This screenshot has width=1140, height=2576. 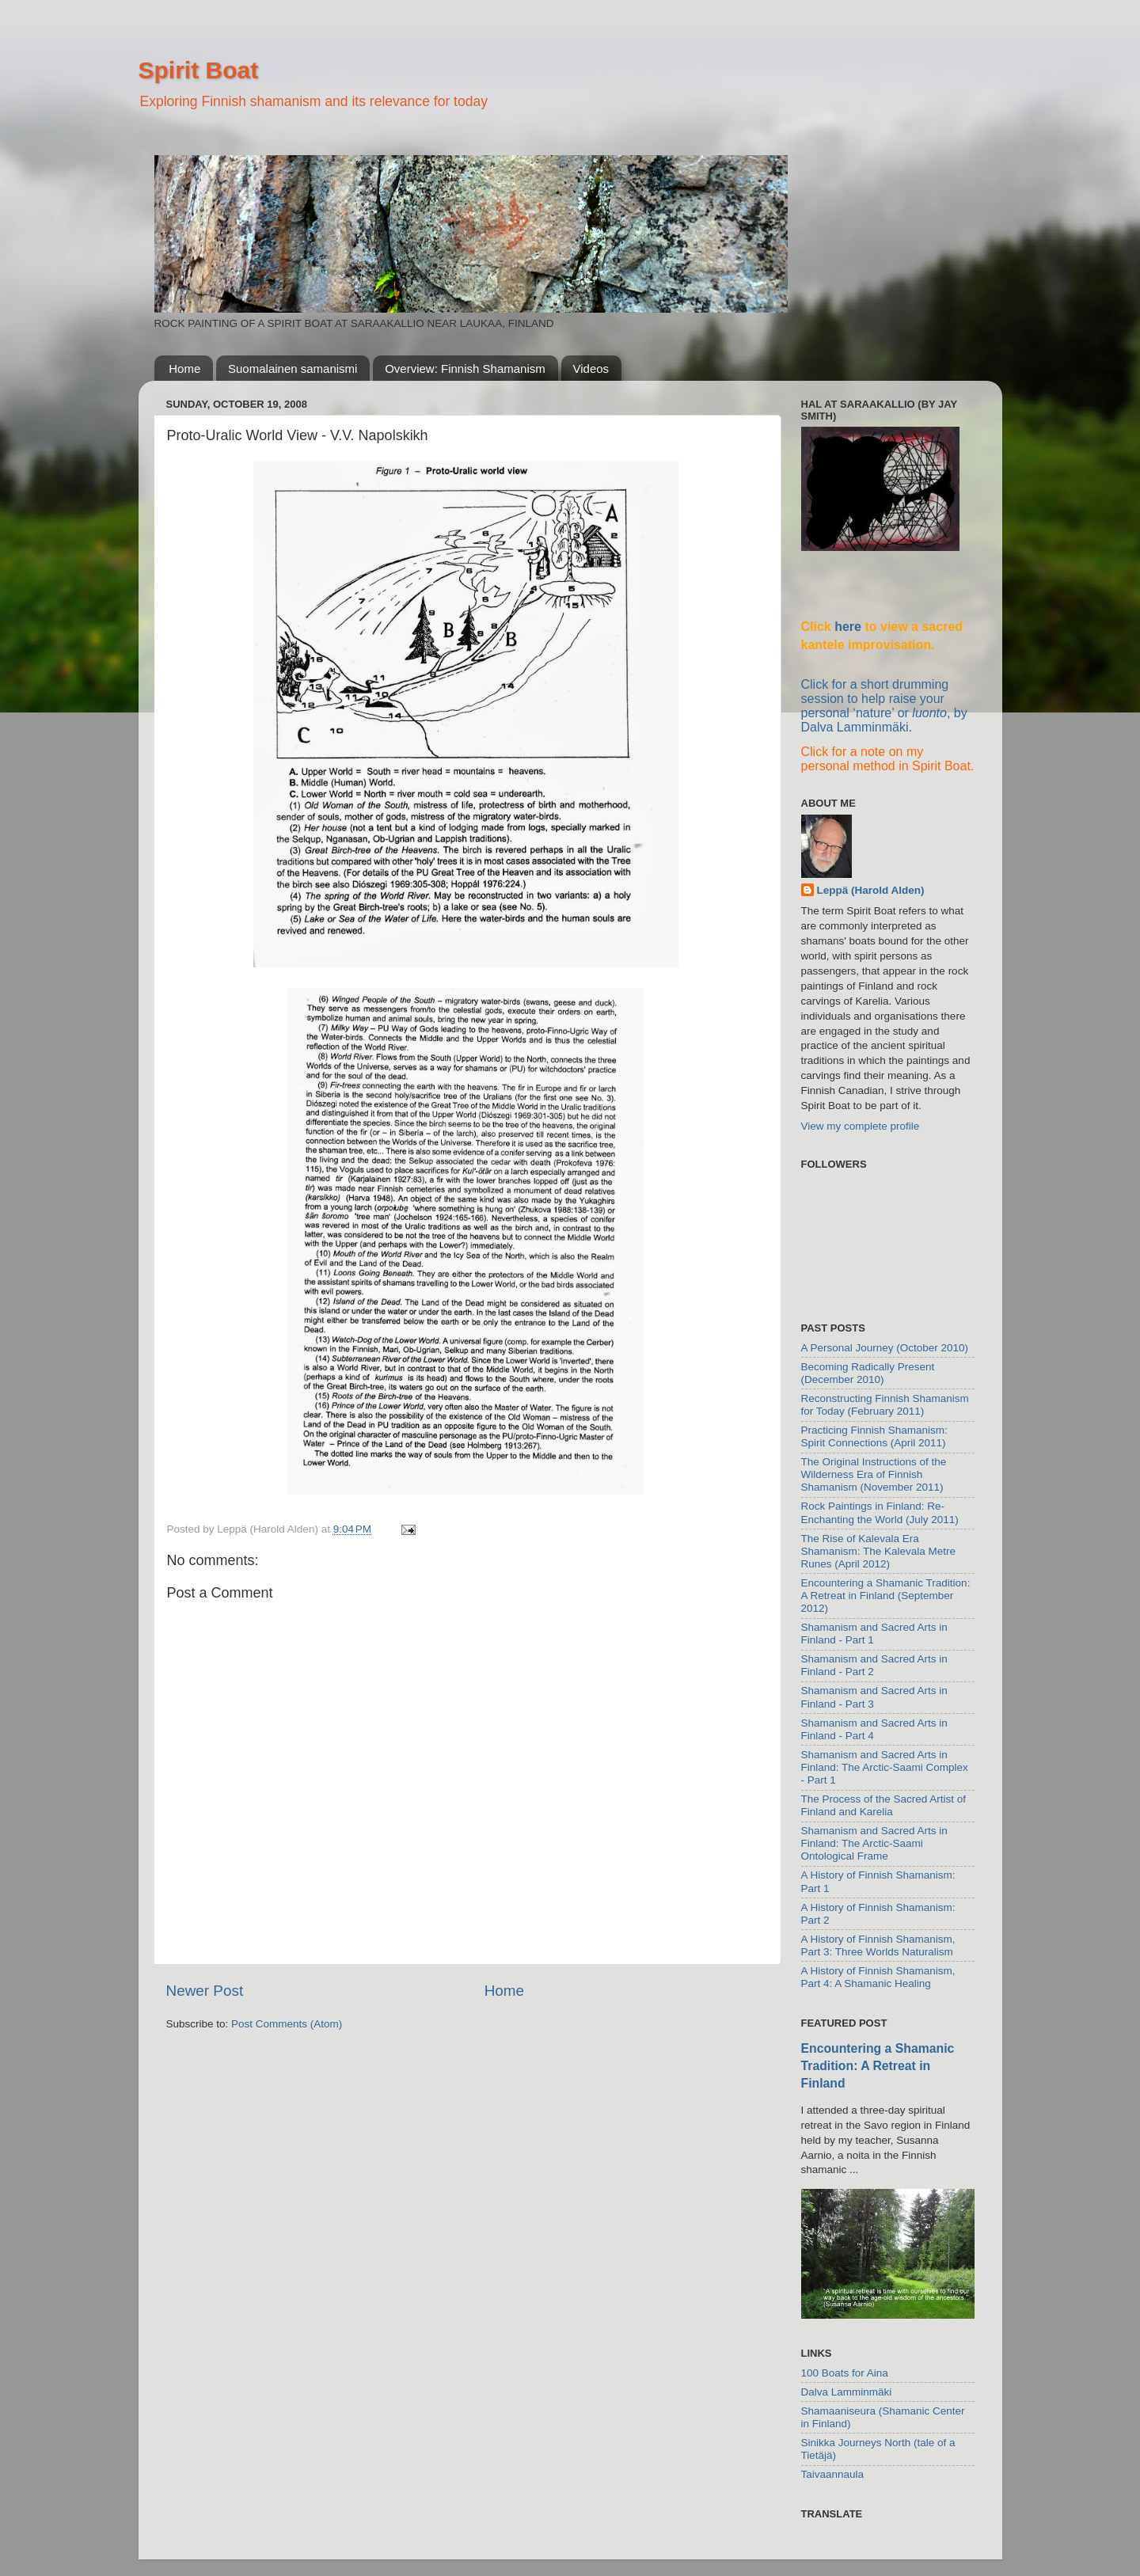 I want to click on 100 Boats for Aina, so click(x=844, y=2373).